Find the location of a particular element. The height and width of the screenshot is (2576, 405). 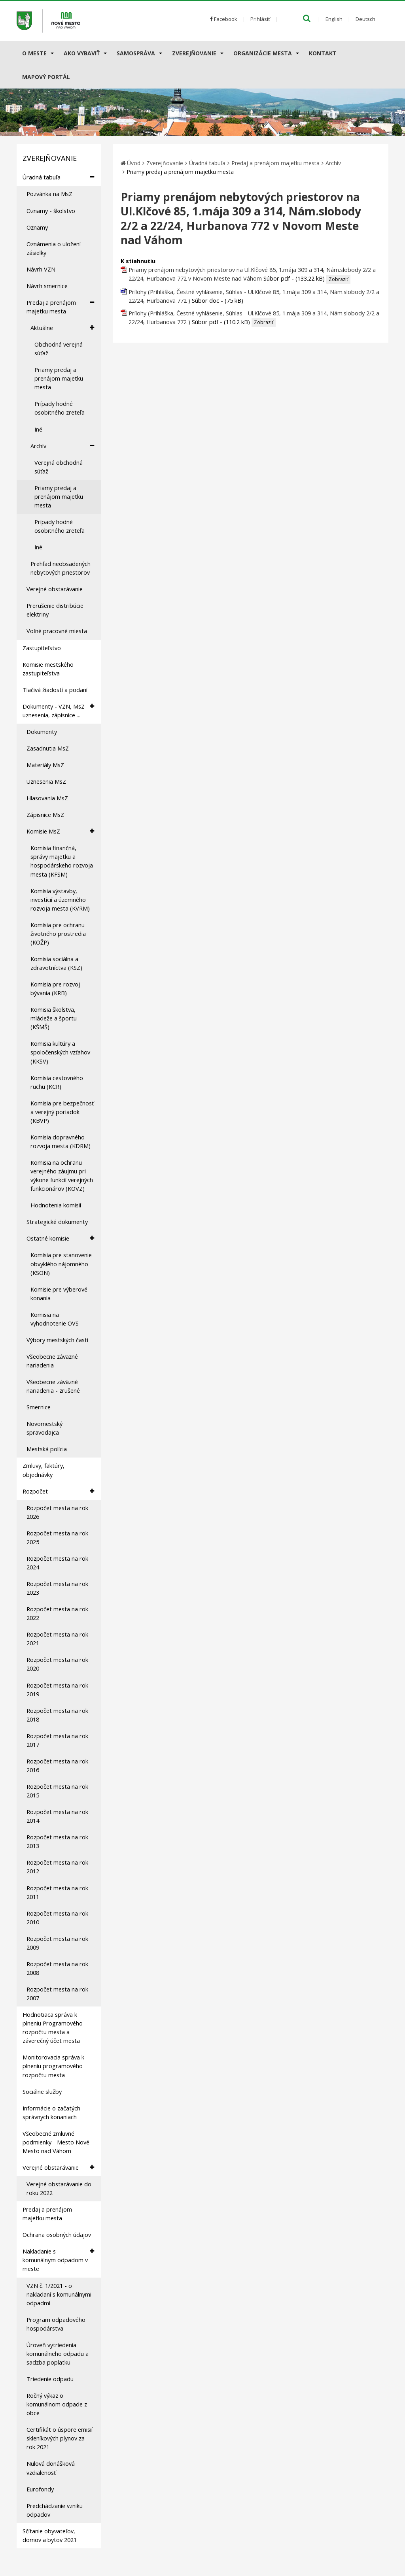

Komisie mestského zastupiteľstva is located at coordinates (48, 669).